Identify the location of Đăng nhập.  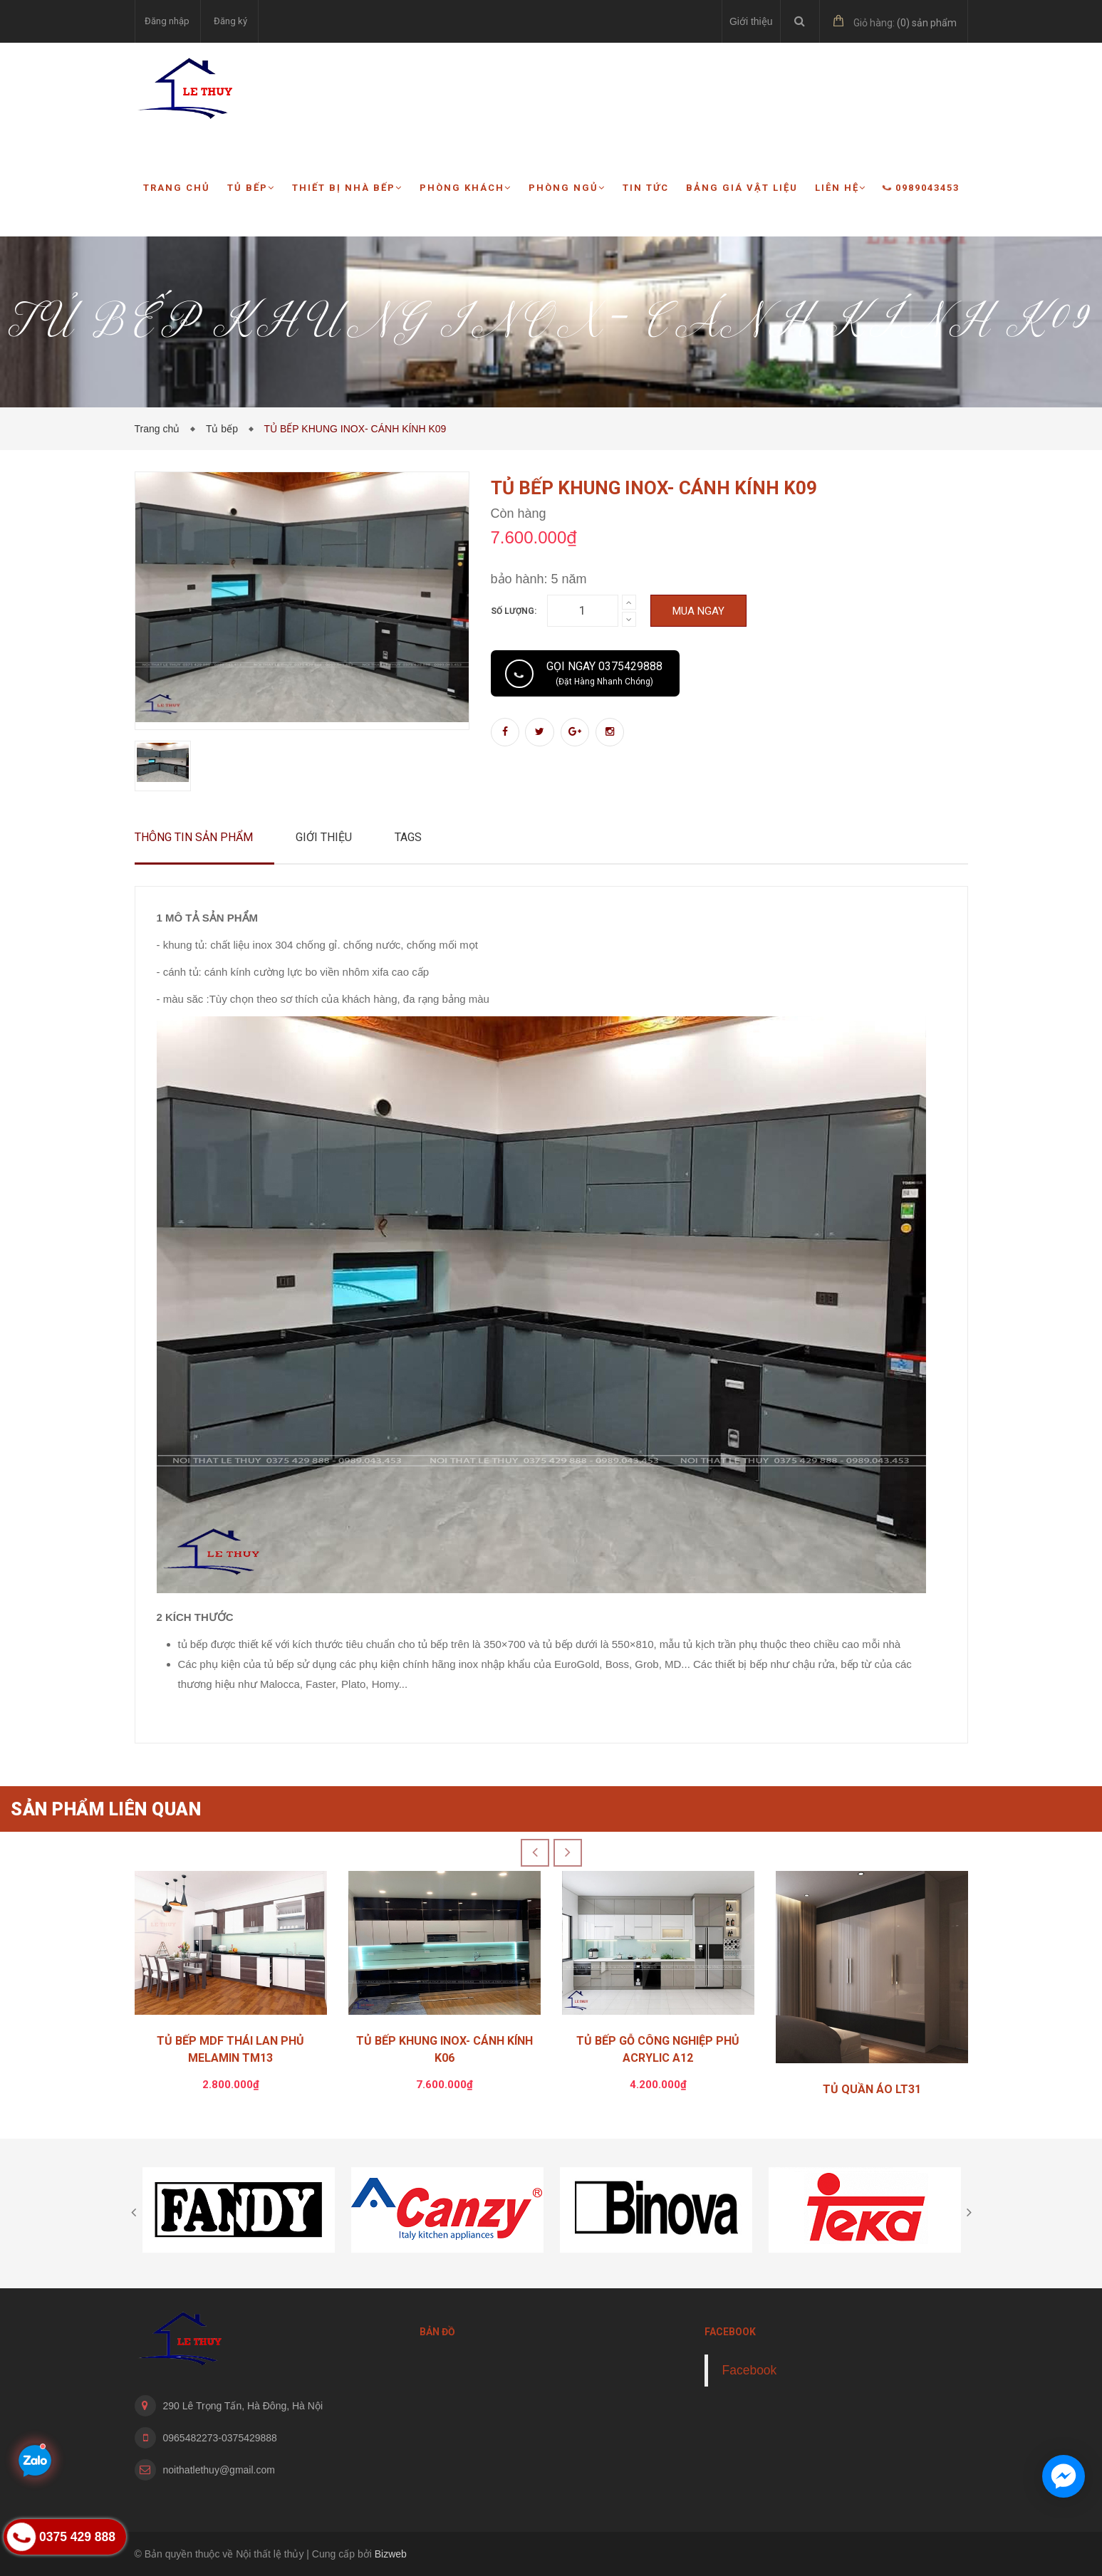
(167, 21).